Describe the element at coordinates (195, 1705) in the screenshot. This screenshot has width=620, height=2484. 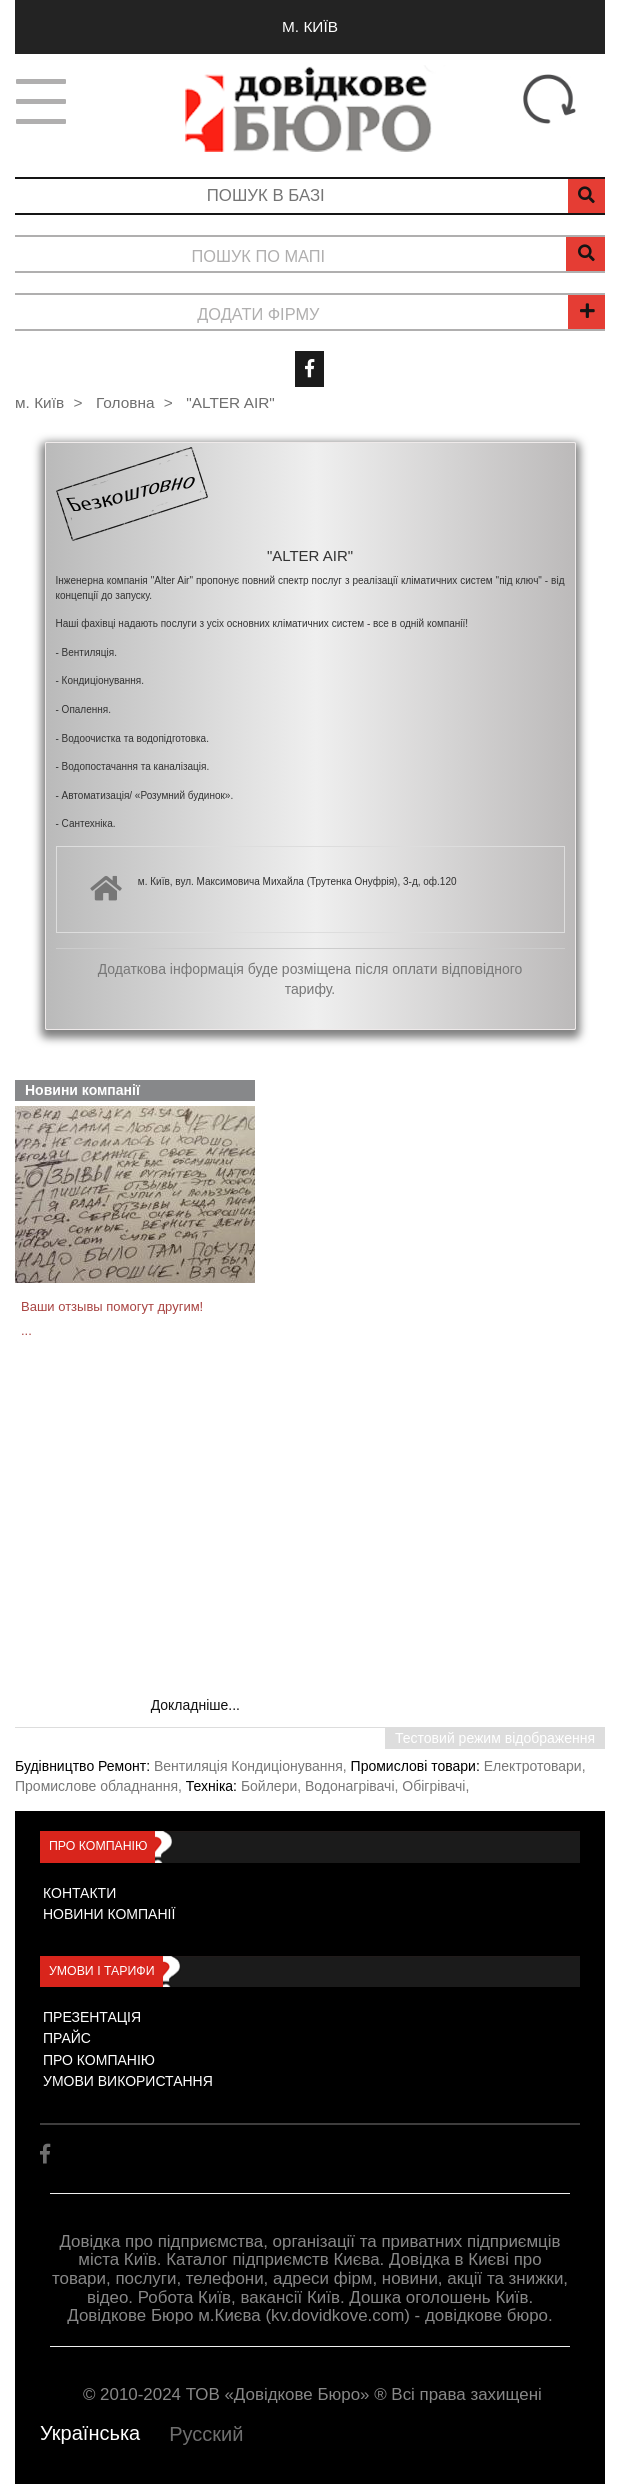
I see `Докладніше...` at that location.